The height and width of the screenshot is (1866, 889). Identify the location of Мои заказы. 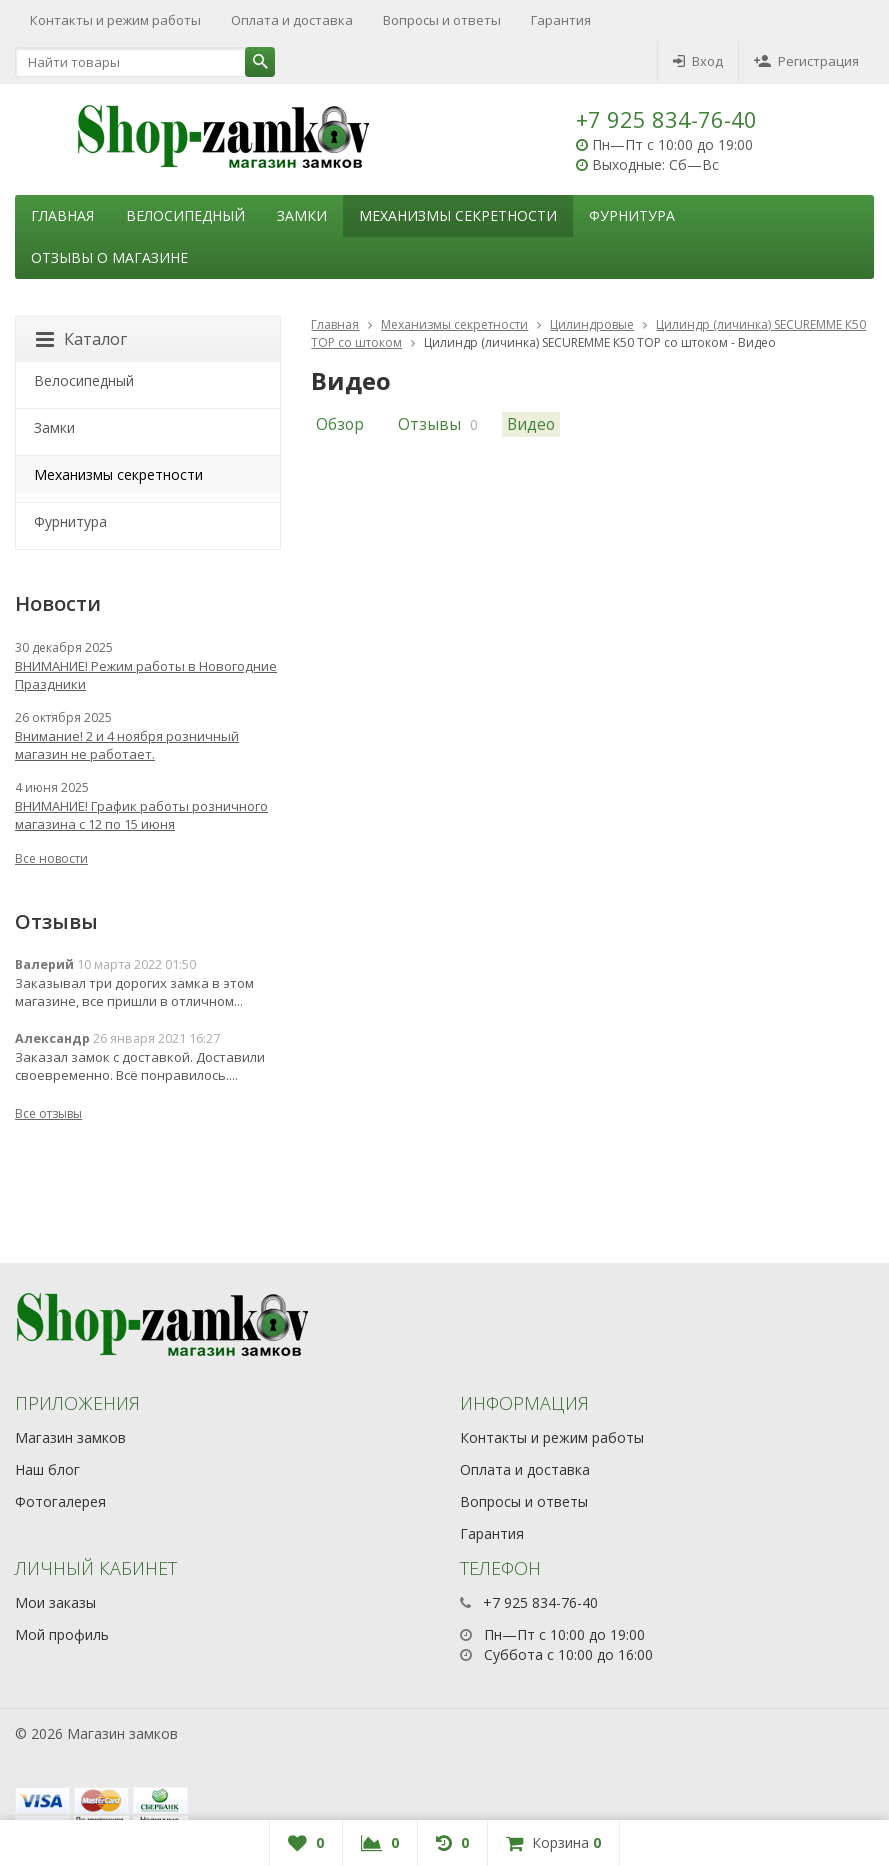
(55, 1602).